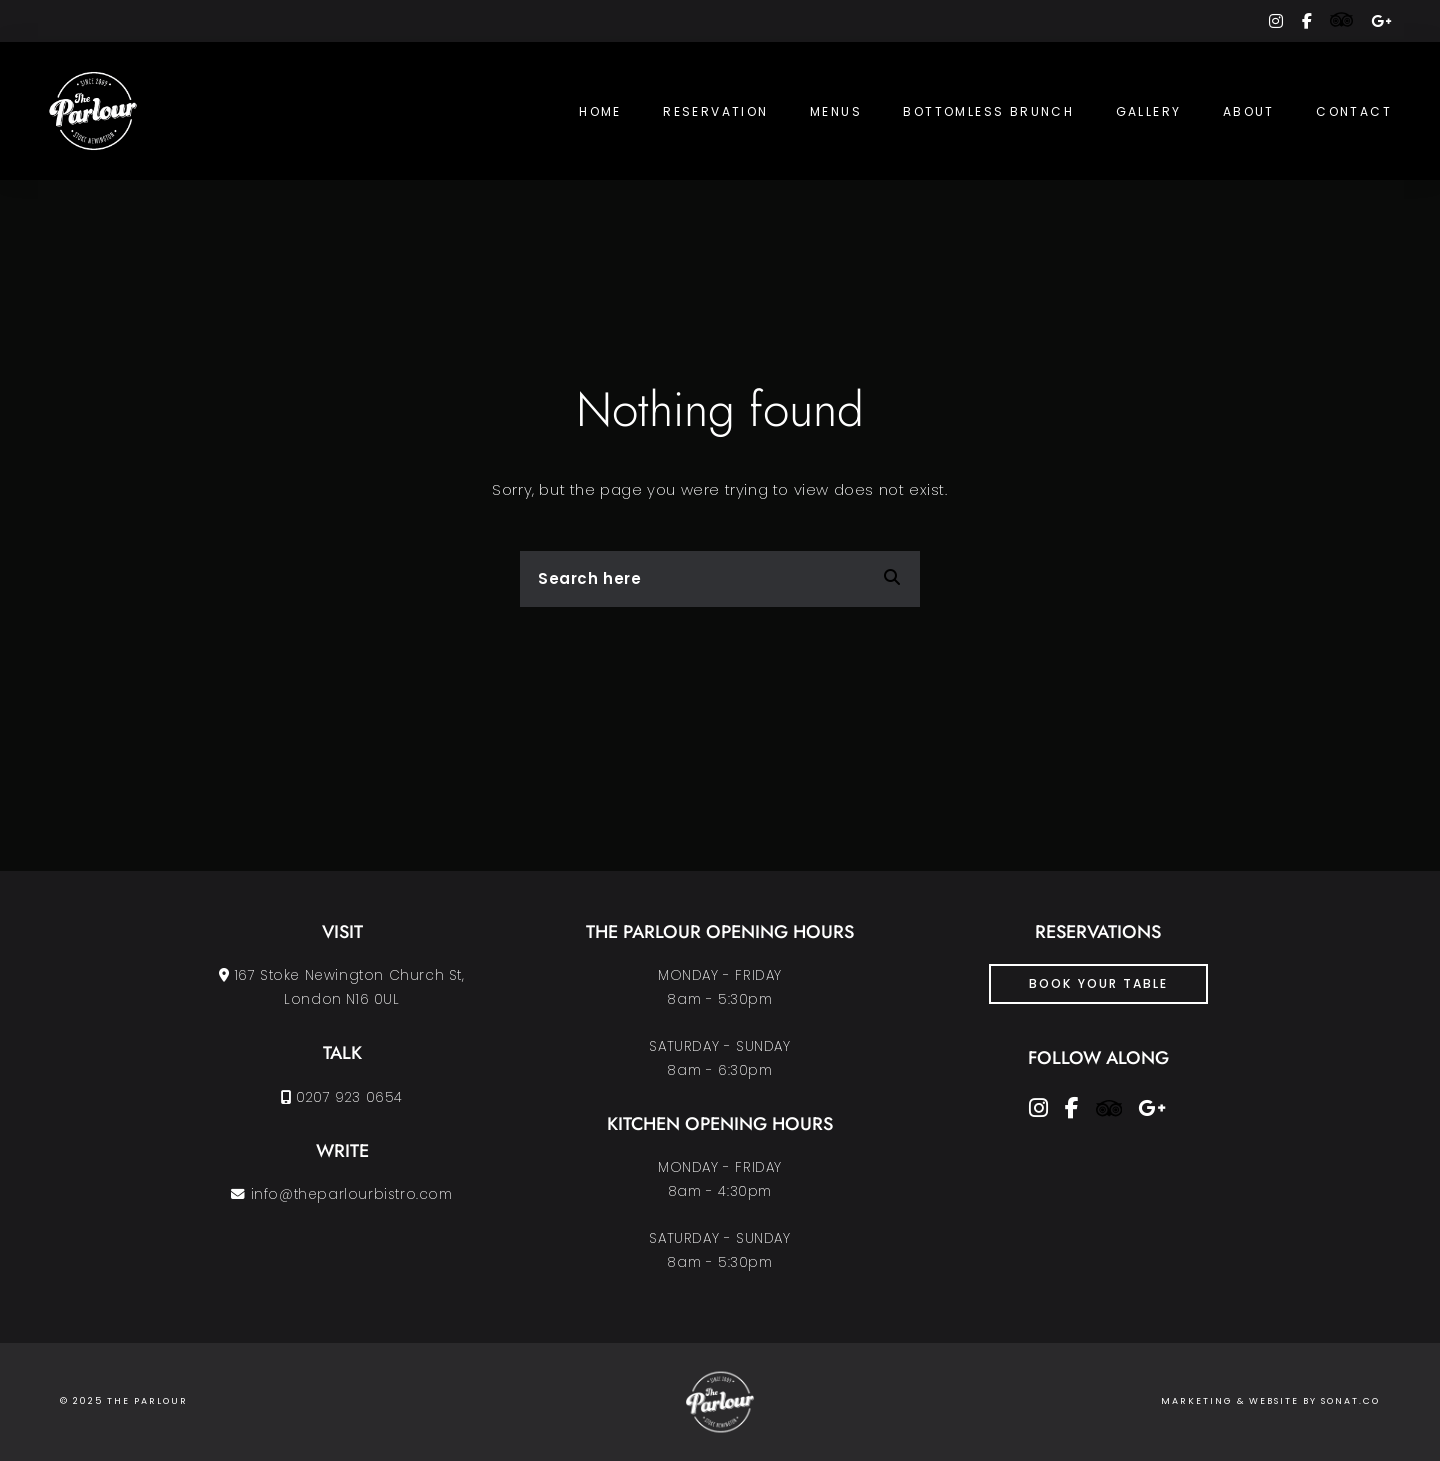  I want to click on Book Your Table, so click(1098, 983).